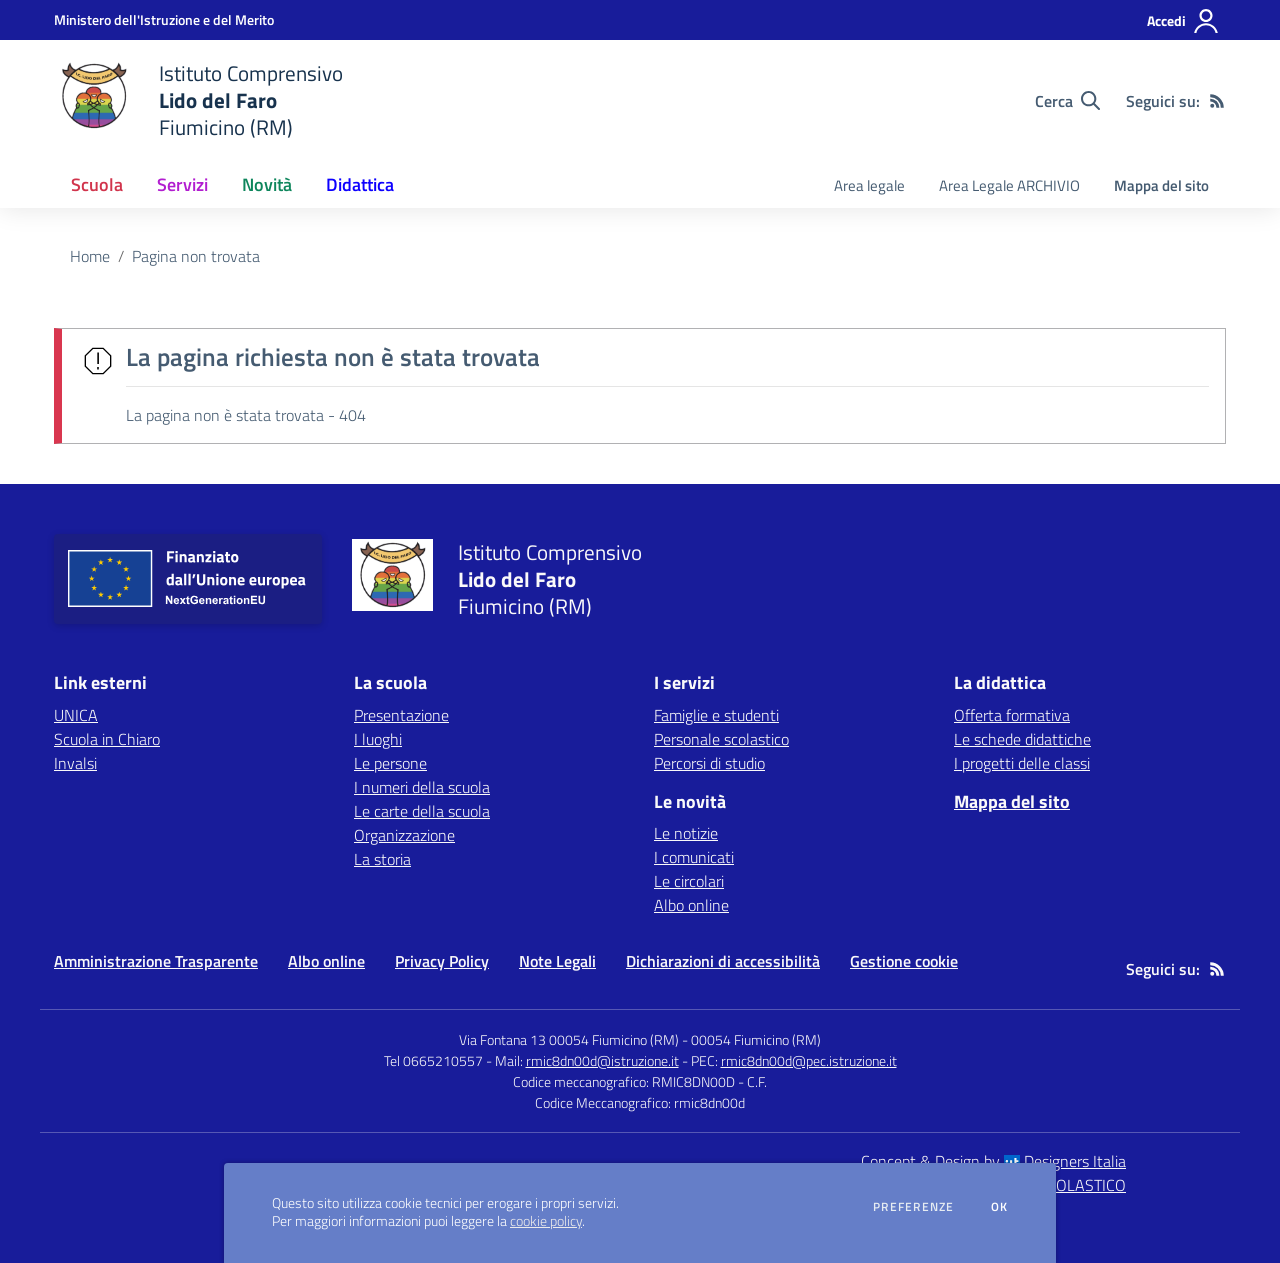 The image size is (1280, 1263). Describe the element at coordinates (709, 763) in the screenshot. I see `Percorsi di studio` at that location.